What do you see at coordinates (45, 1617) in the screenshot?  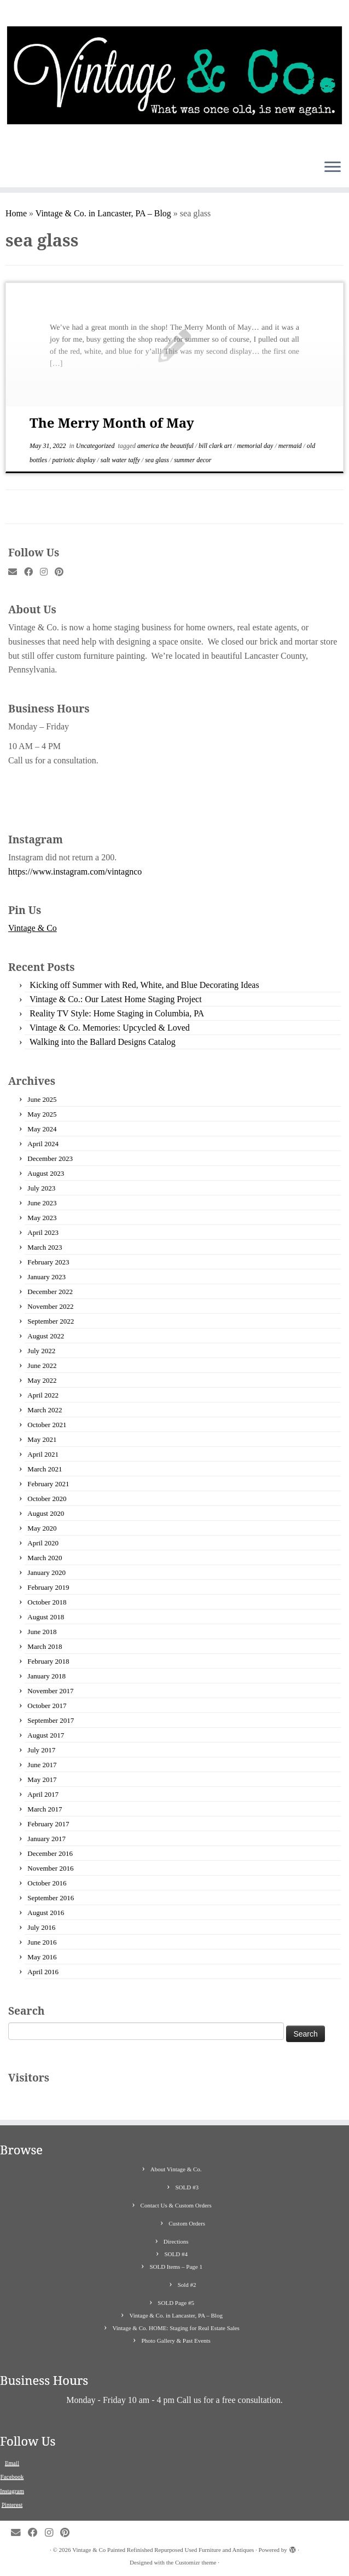 I see `August 2018` at bounding box center [45, 1617].